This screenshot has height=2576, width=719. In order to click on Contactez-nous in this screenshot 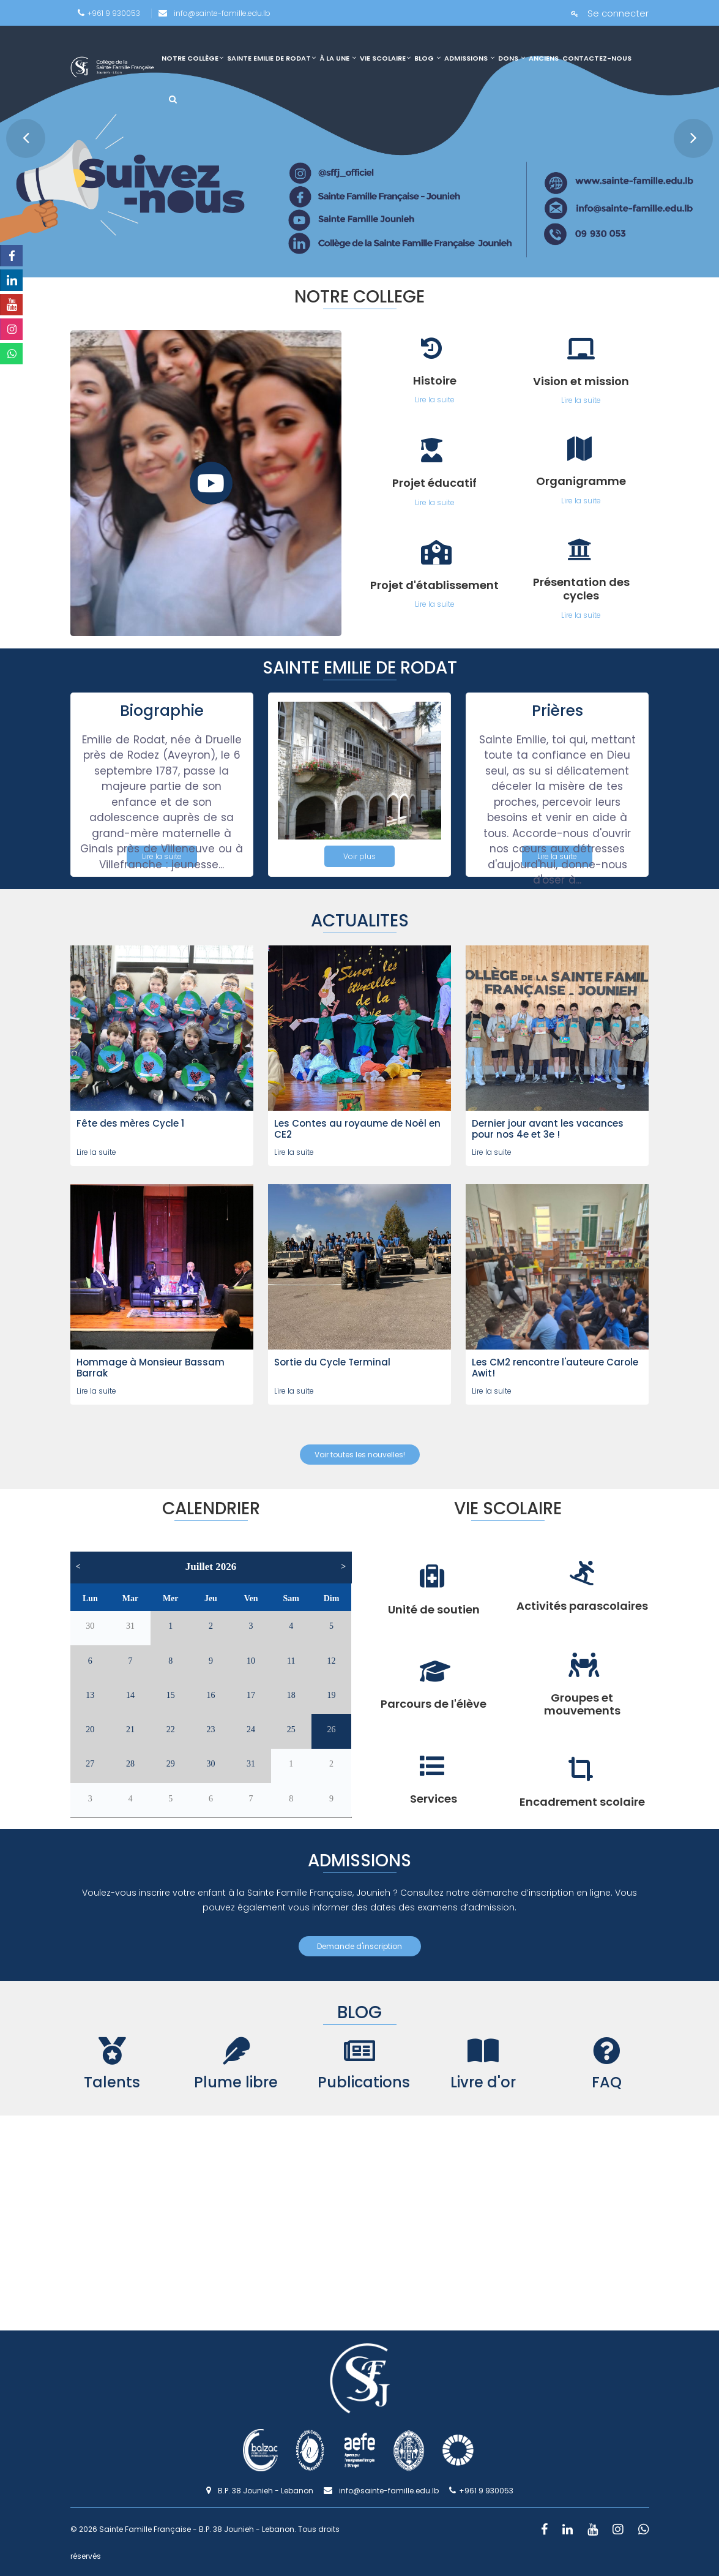, I will do `click(596, 58)`.